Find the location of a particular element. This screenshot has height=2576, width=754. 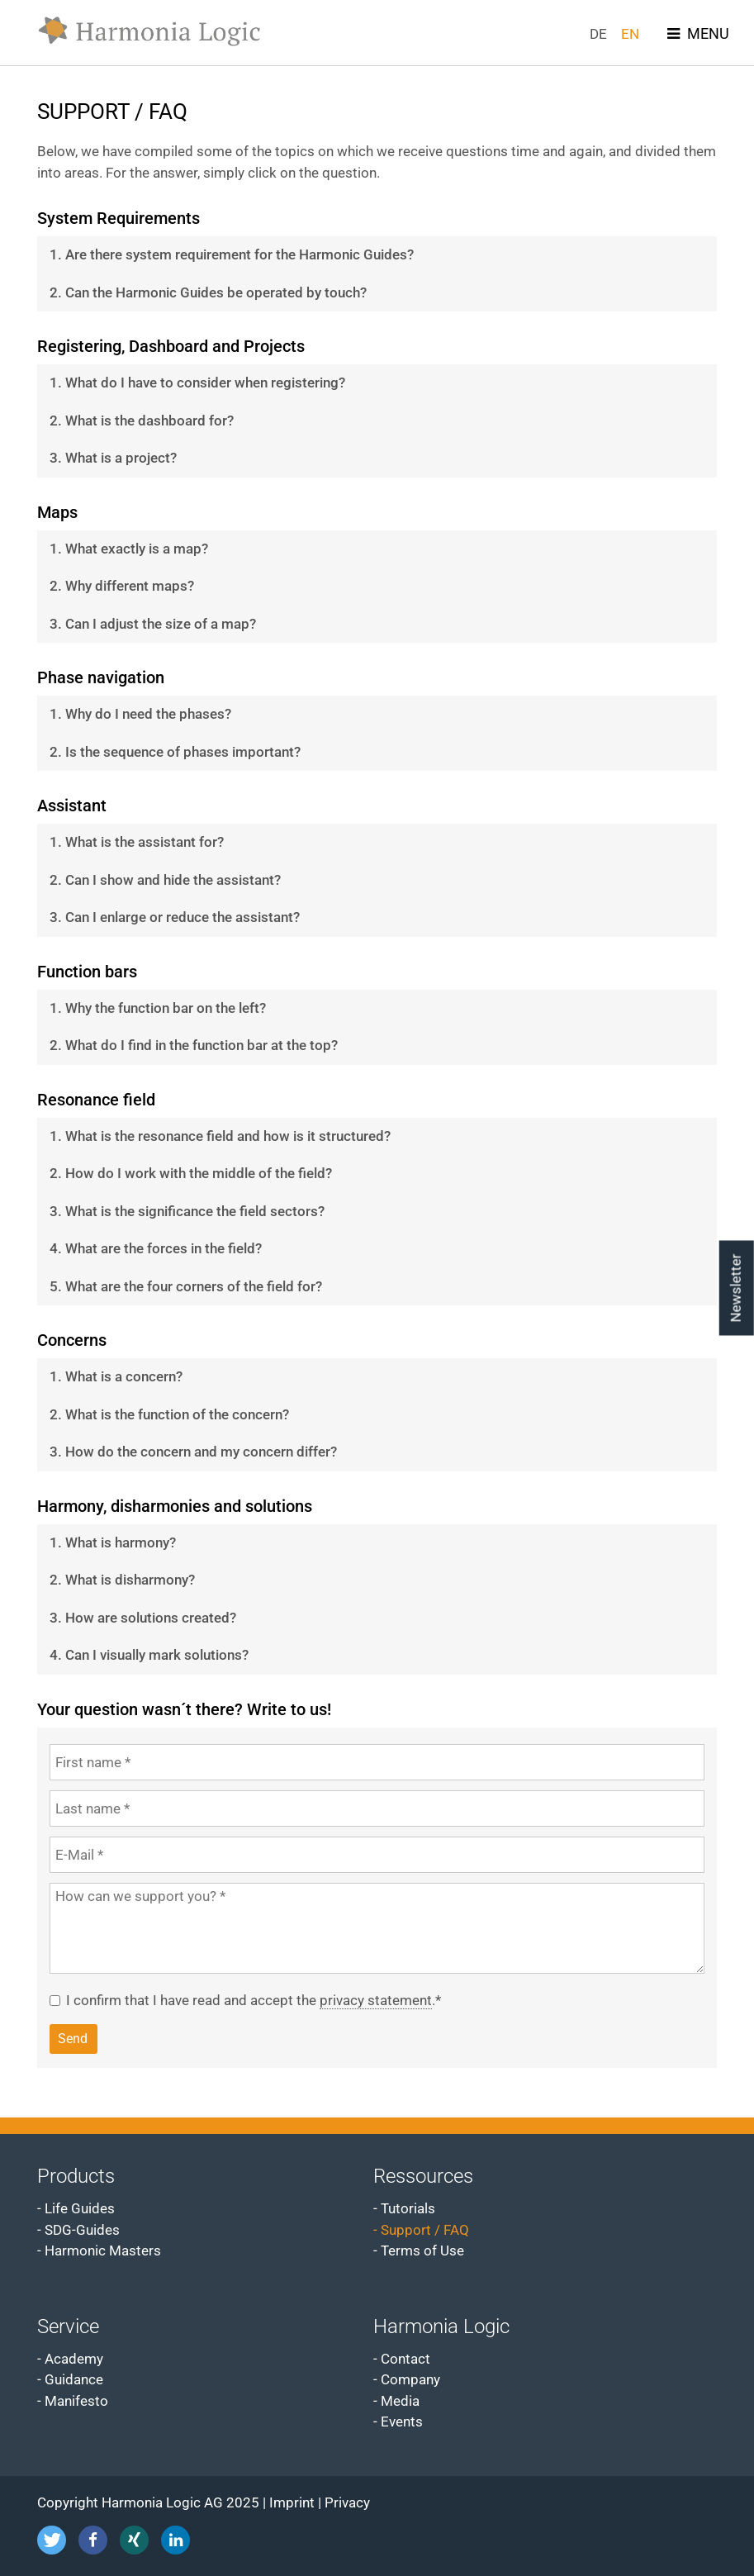

Privacy is located at coordinates (347, 2502).